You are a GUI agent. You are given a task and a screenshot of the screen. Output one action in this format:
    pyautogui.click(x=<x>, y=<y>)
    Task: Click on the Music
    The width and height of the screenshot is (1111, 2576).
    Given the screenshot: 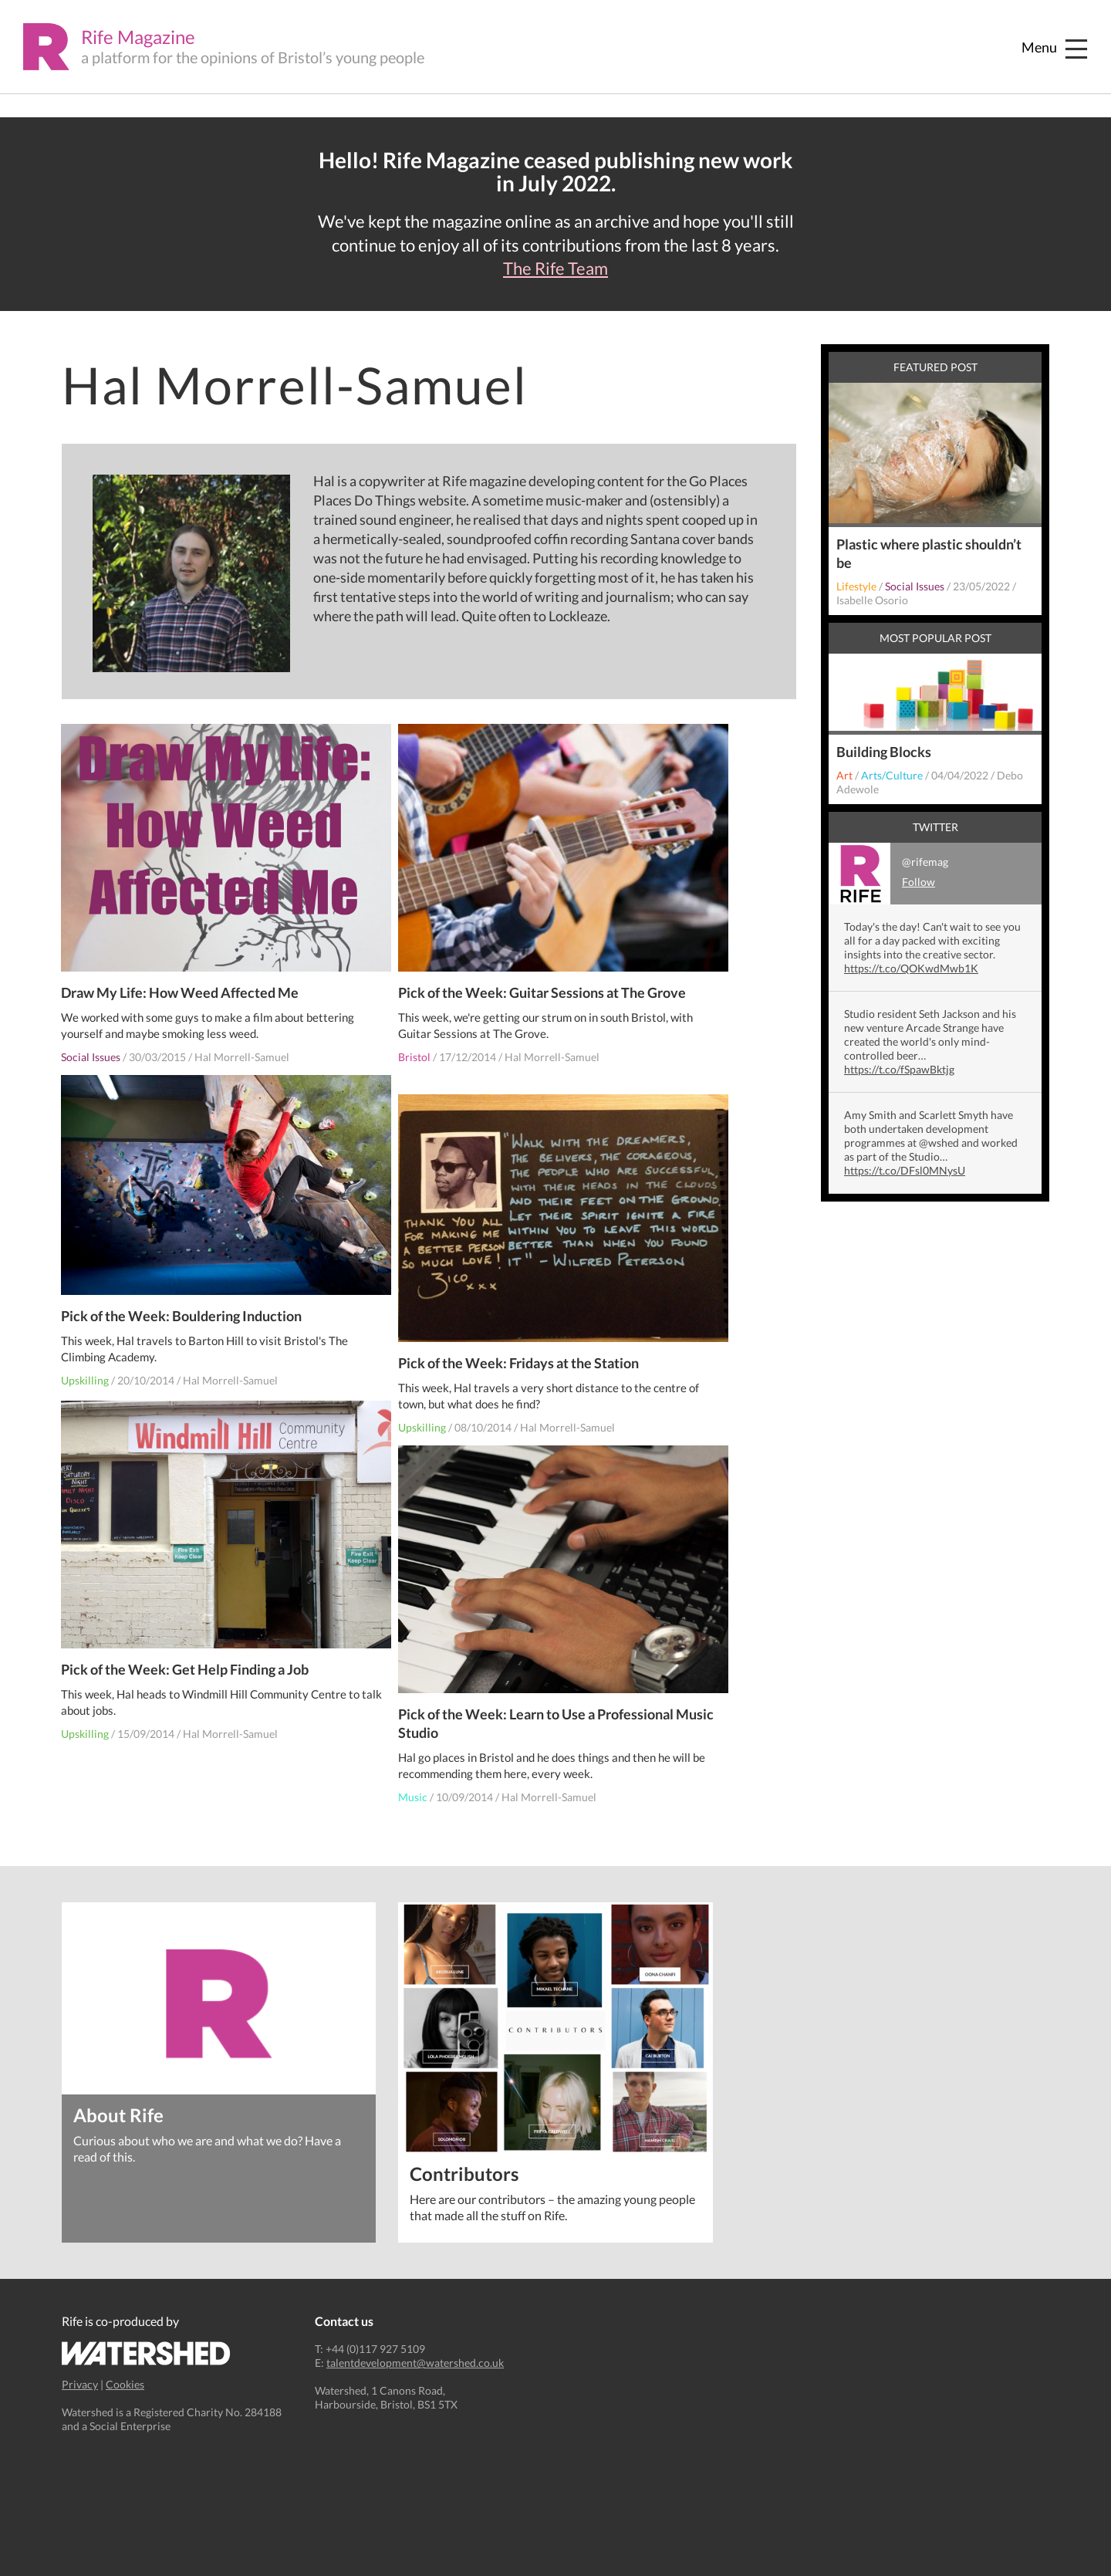 What is the action you would take?
    pyautogui.click(x=413, y=1783)
    